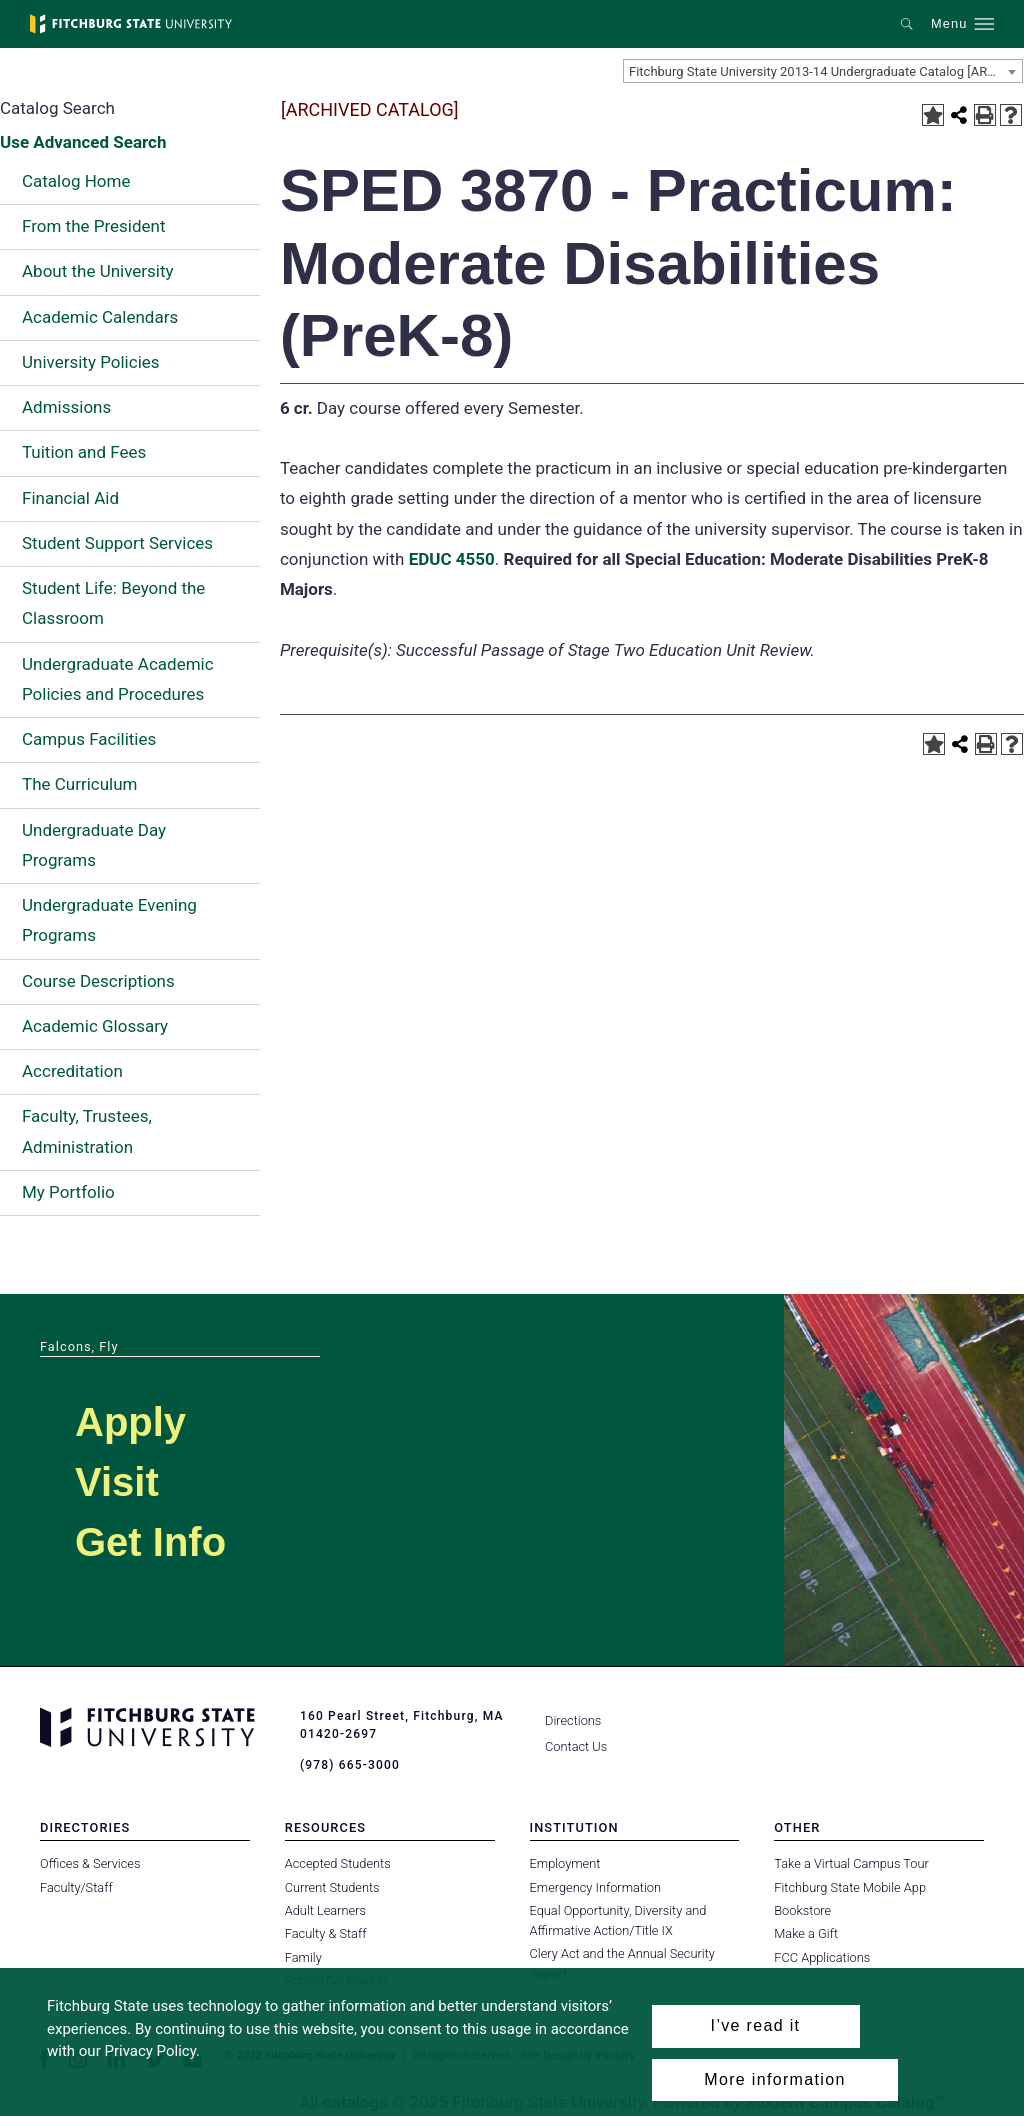  What do you see at coordinates (756, 2025) in the screenshot?
I see `I’ve read it` at bounding box center [756, 2025].